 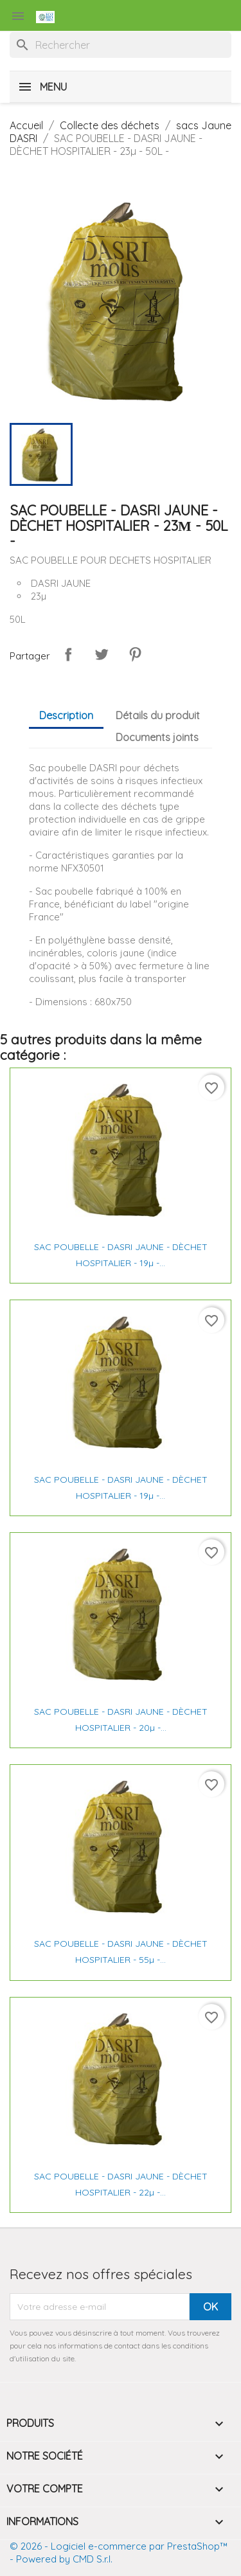 I want to click on Tweet, so click(x=101, y=654).